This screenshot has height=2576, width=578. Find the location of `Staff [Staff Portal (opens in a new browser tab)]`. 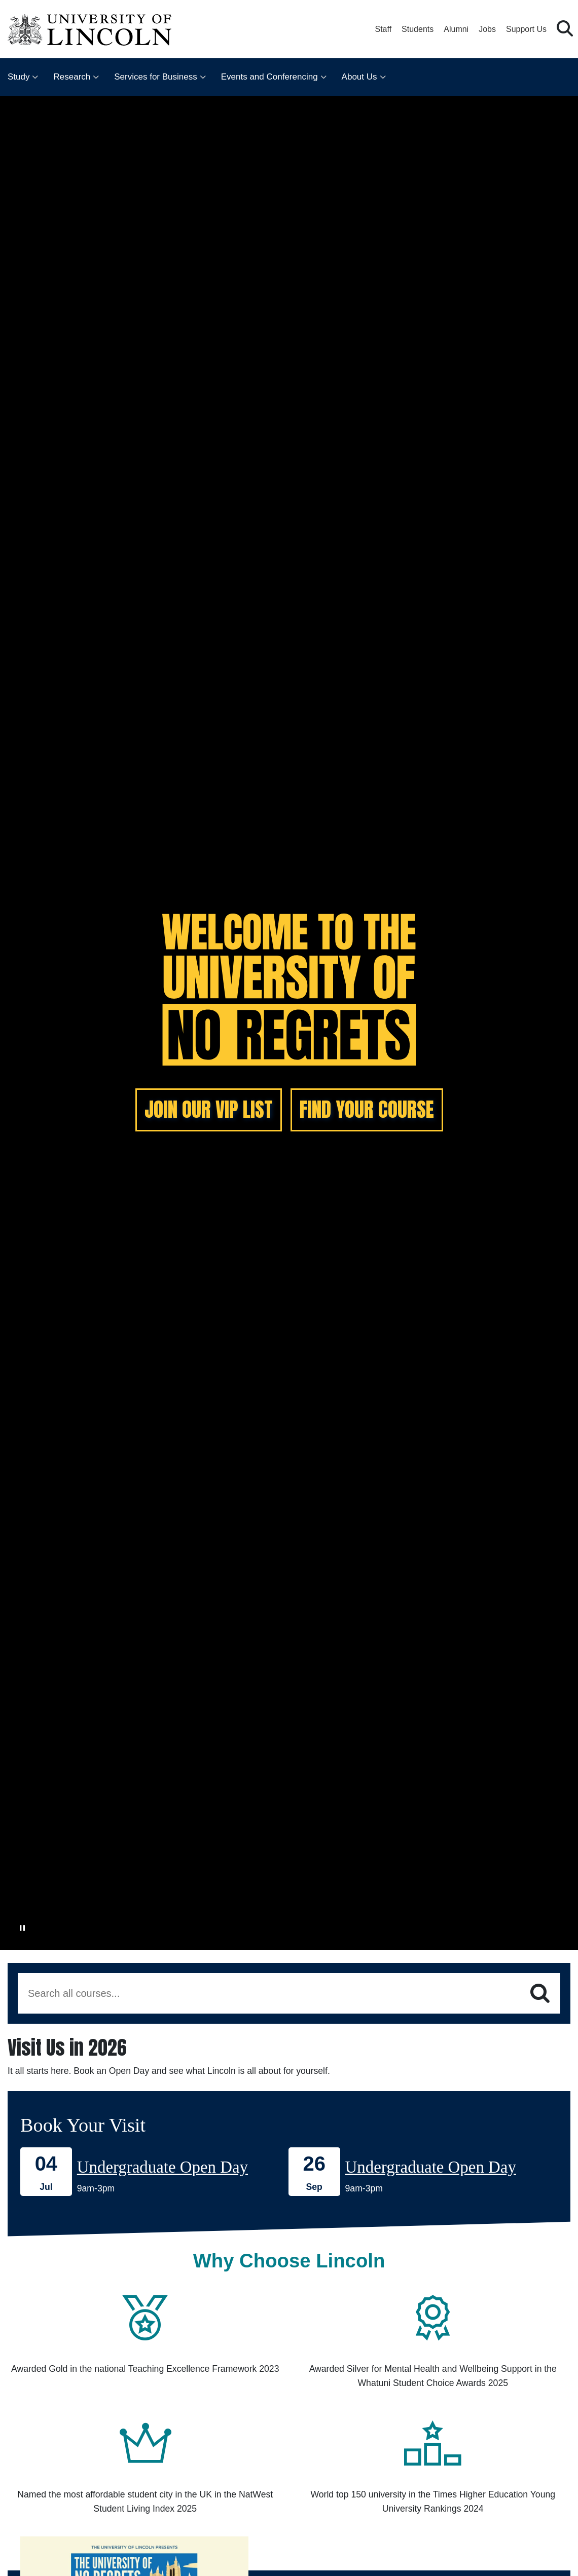

Staff [Staff Portal (opens in a new browser tab)] is located at coordinates (383, 29).